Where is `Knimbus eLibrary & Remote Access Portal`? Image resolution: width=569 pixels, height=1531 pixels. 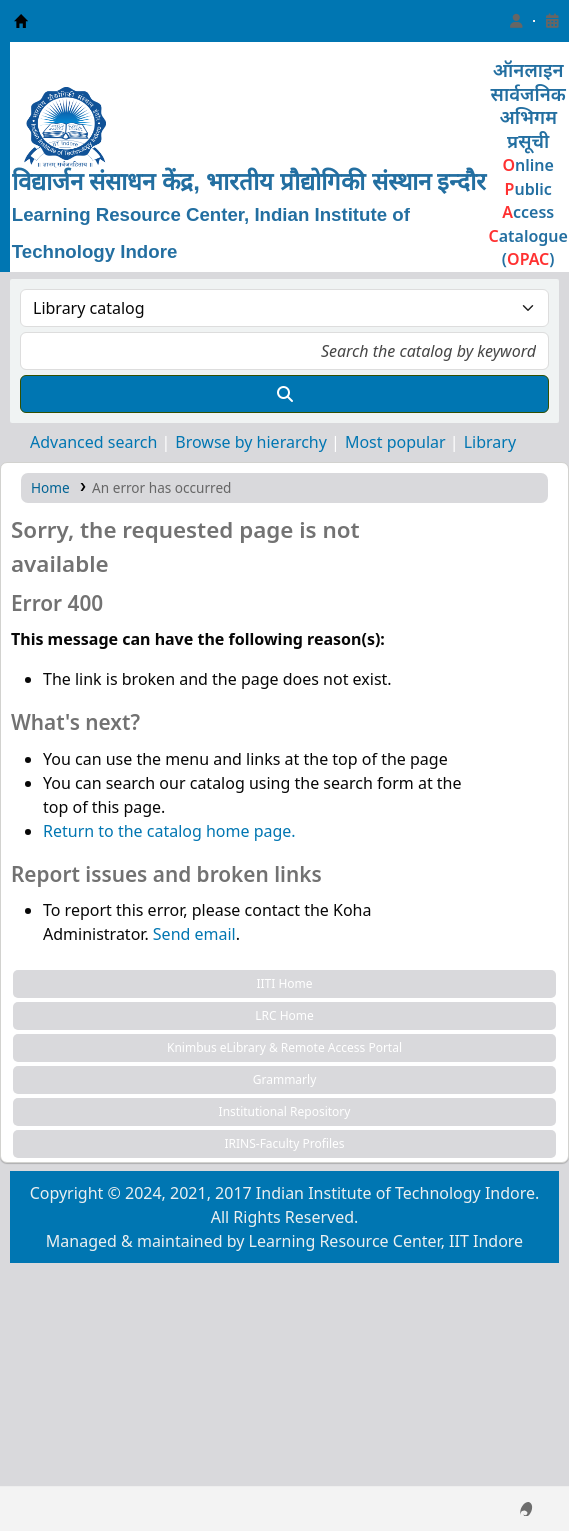
Knimbus eLibrary & Remote Access Portal is located at coordinates (284, 1047).